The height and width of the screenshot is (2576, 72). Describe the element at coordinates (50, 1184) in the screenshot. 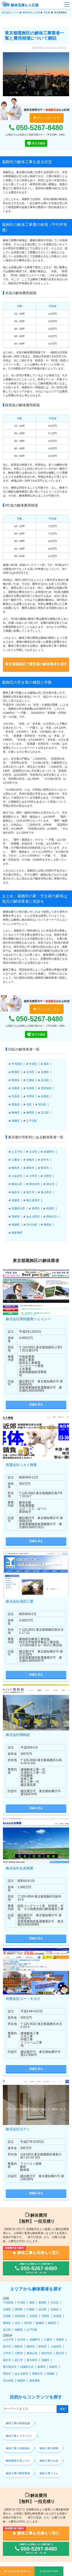

I see `国立市` at that location.